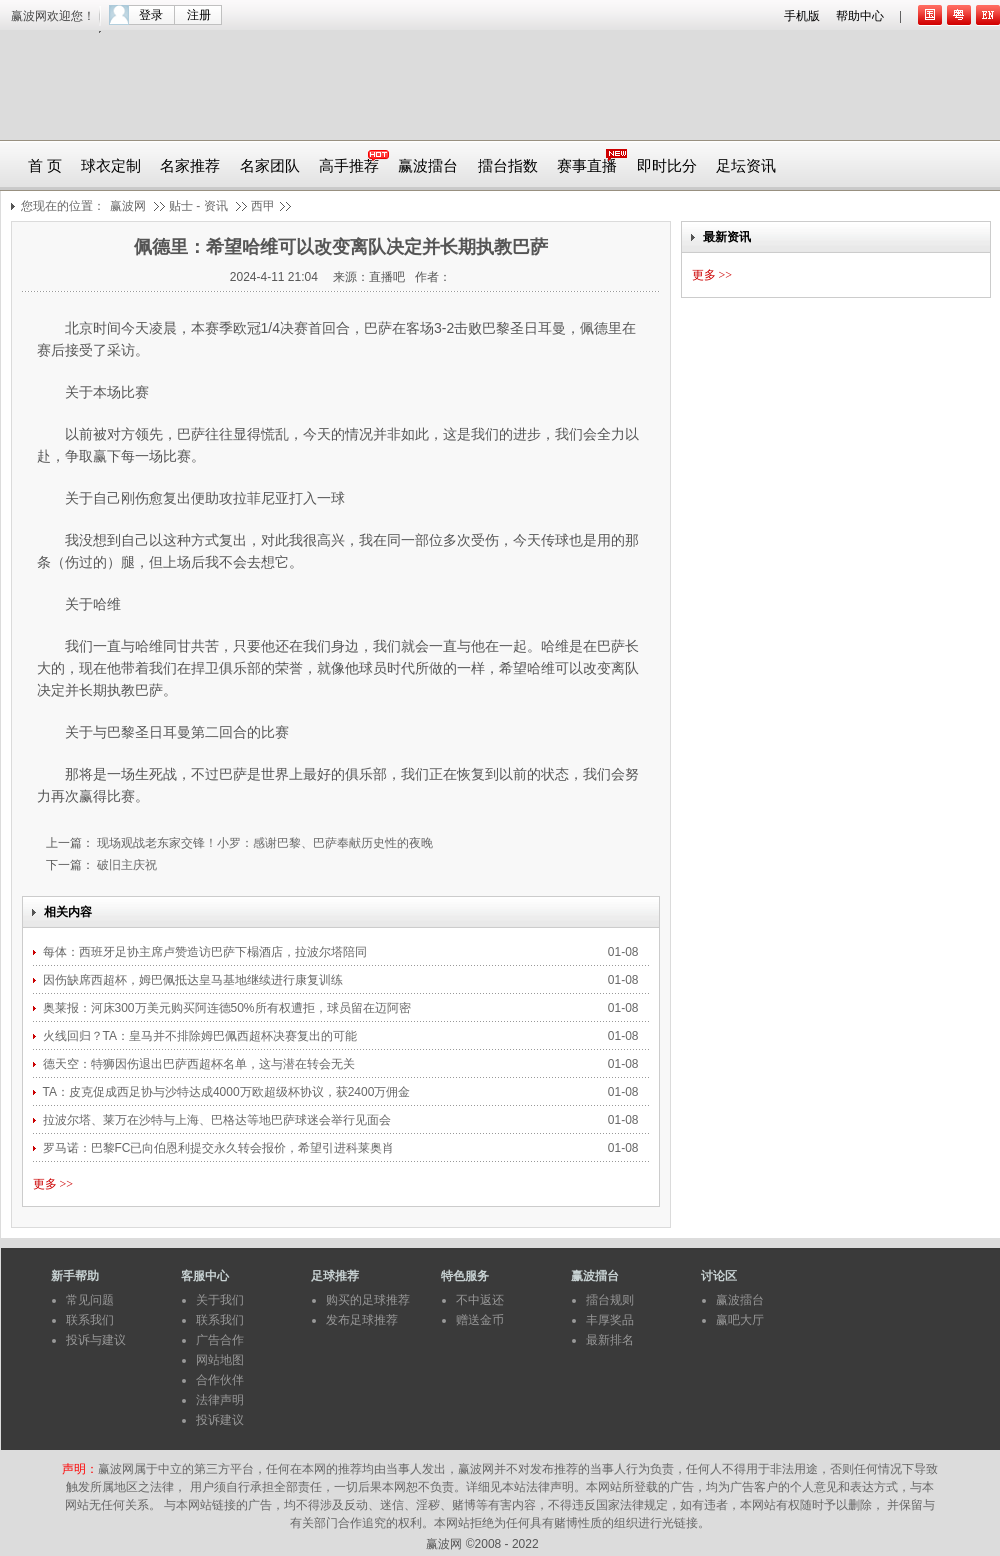 Image resolution: width=1000 pixels, height=1556 pixels. What do you see at coordinates (667, 166) in the screenshot?
I see `即时比分` at bounding box center [667, 166].